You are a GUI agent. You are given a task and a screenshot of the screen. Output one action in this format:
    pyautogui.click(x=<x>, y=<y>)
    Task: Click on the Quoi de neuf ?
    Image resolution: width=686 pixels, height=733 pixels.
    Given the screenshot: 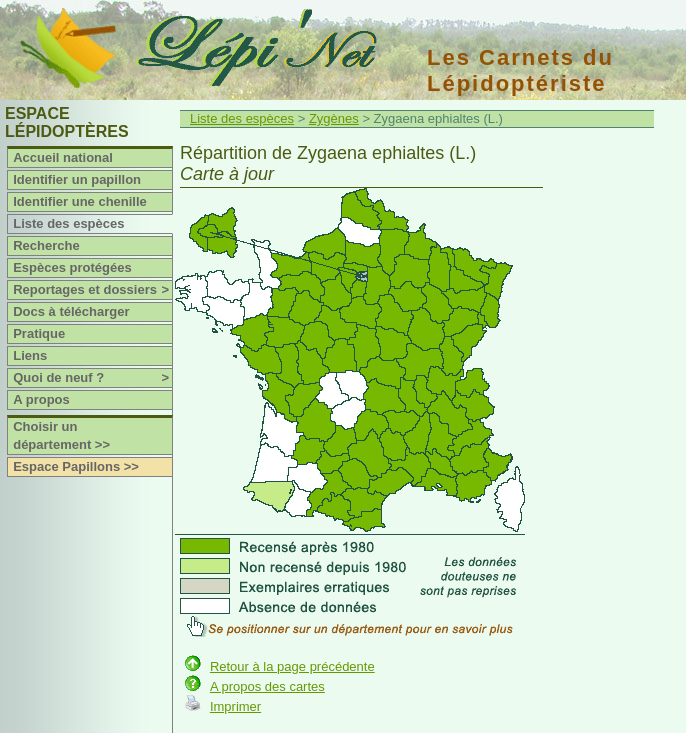 What is the action you would take?
    pyautogui.click(x=92, y=378)
    